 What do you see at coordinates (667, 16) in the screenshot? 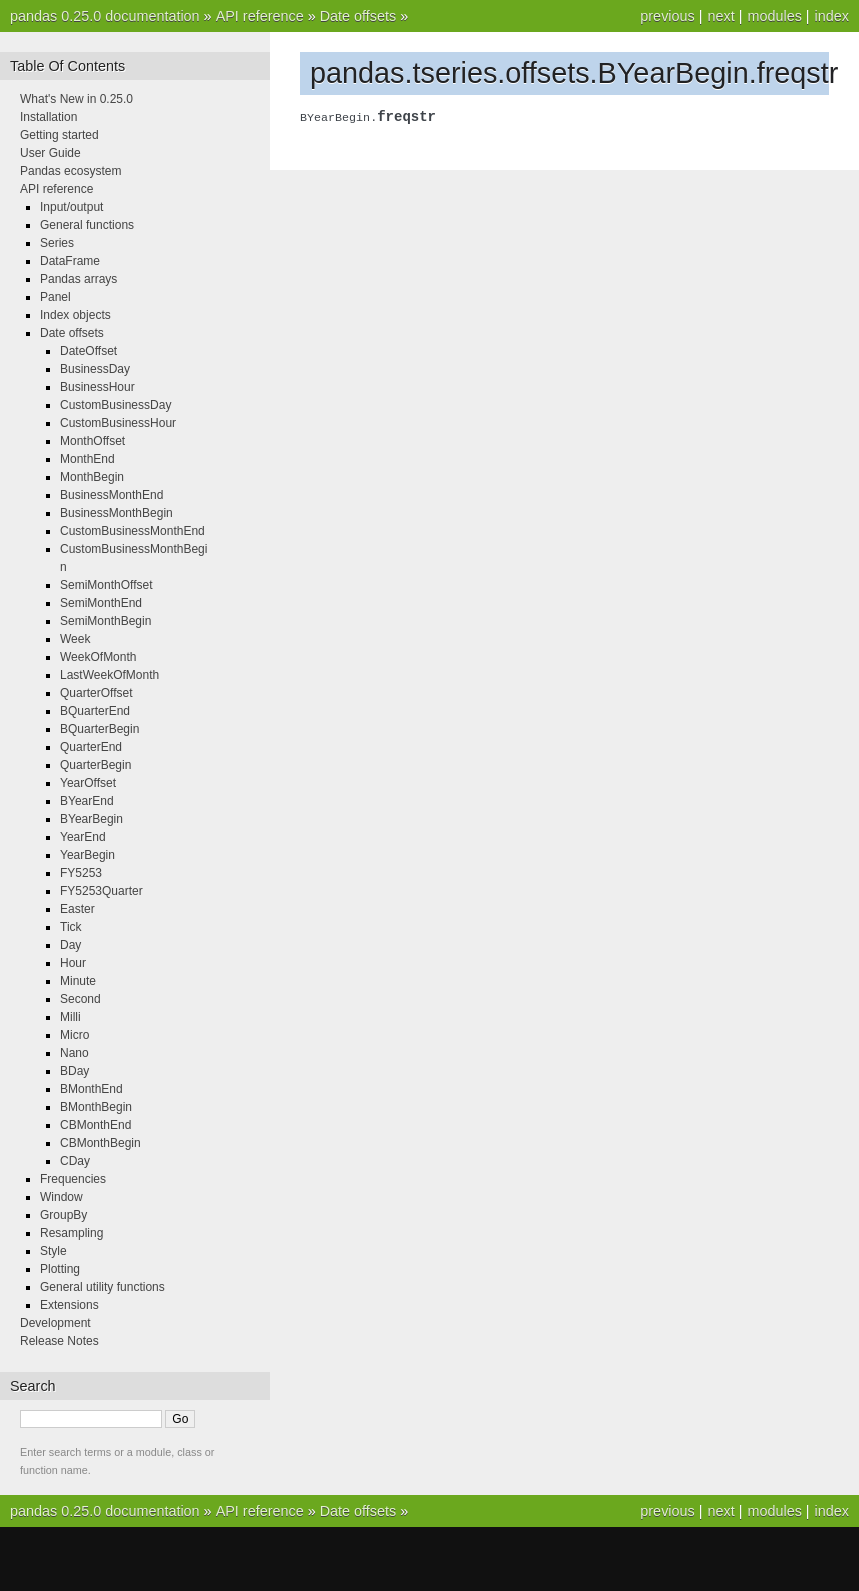
I see `previous` at bounding box center [667, 16].